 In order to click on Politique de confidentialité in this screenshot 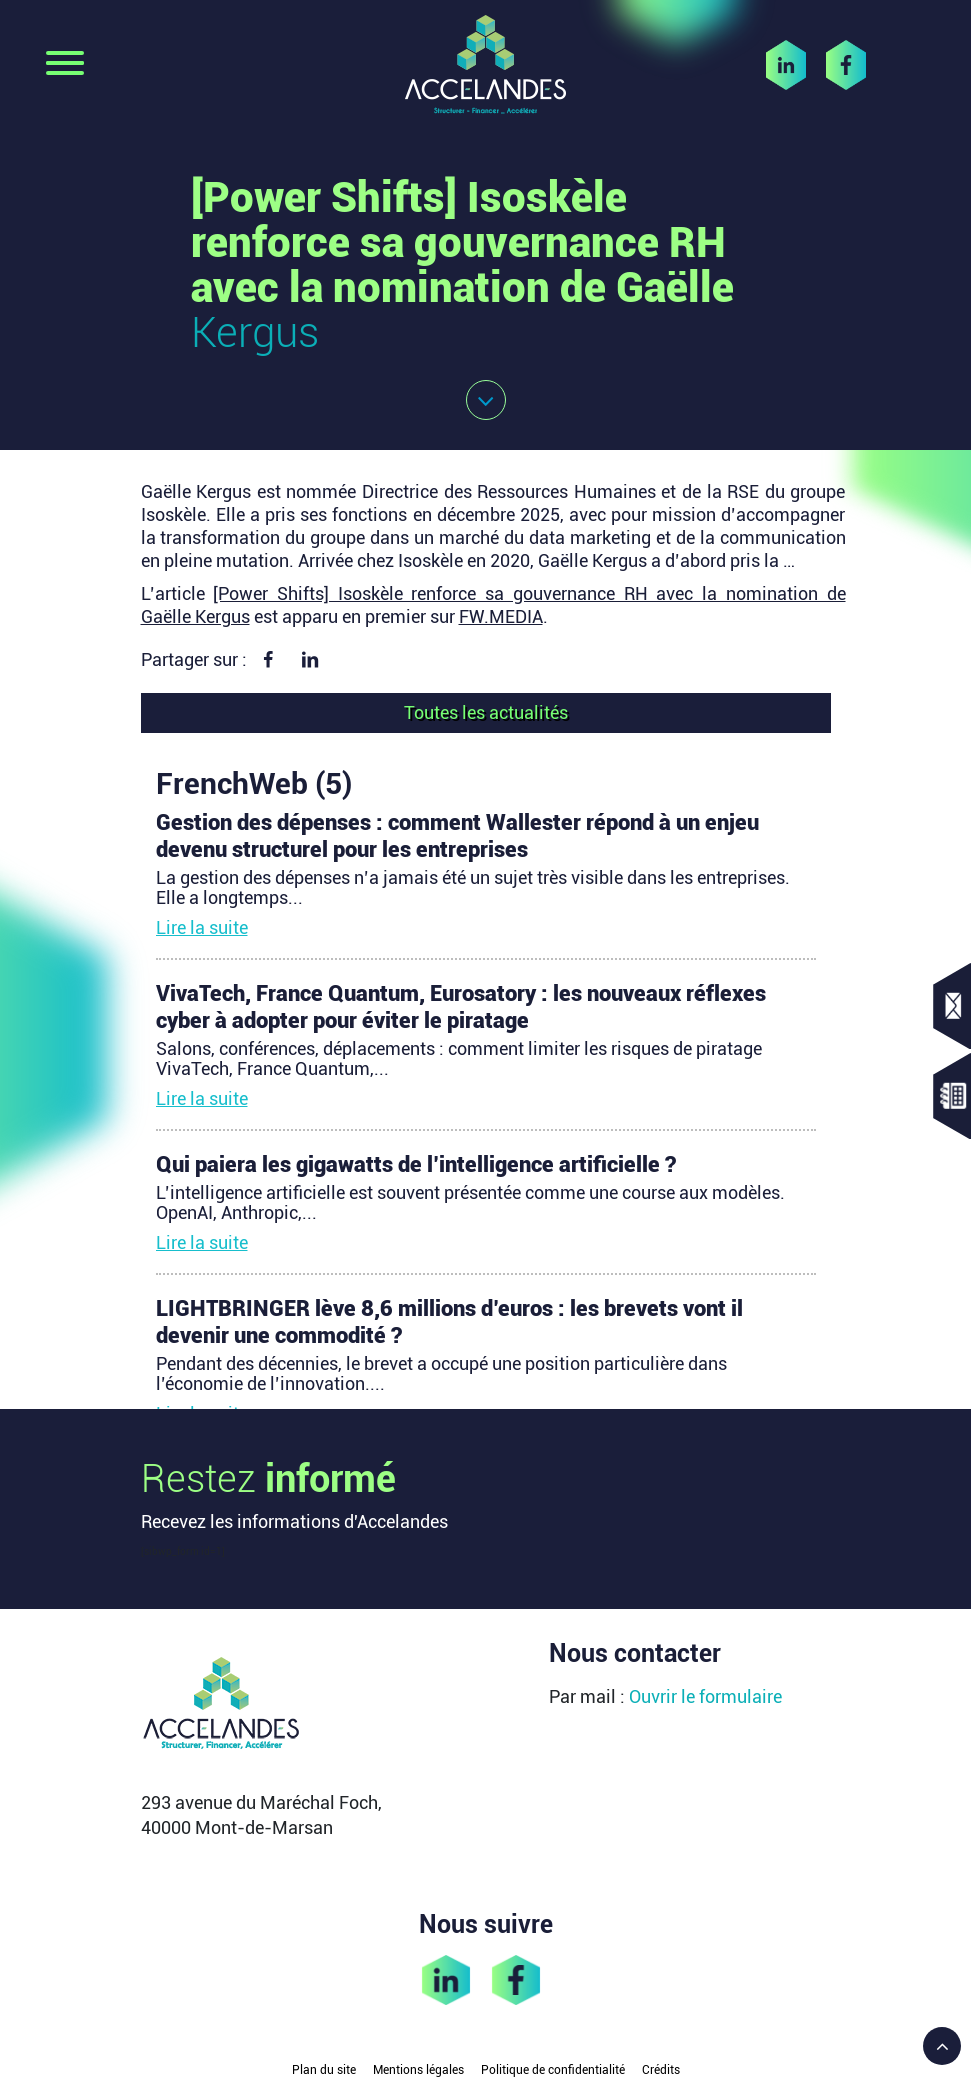, I will do `click(553, 2070)`.